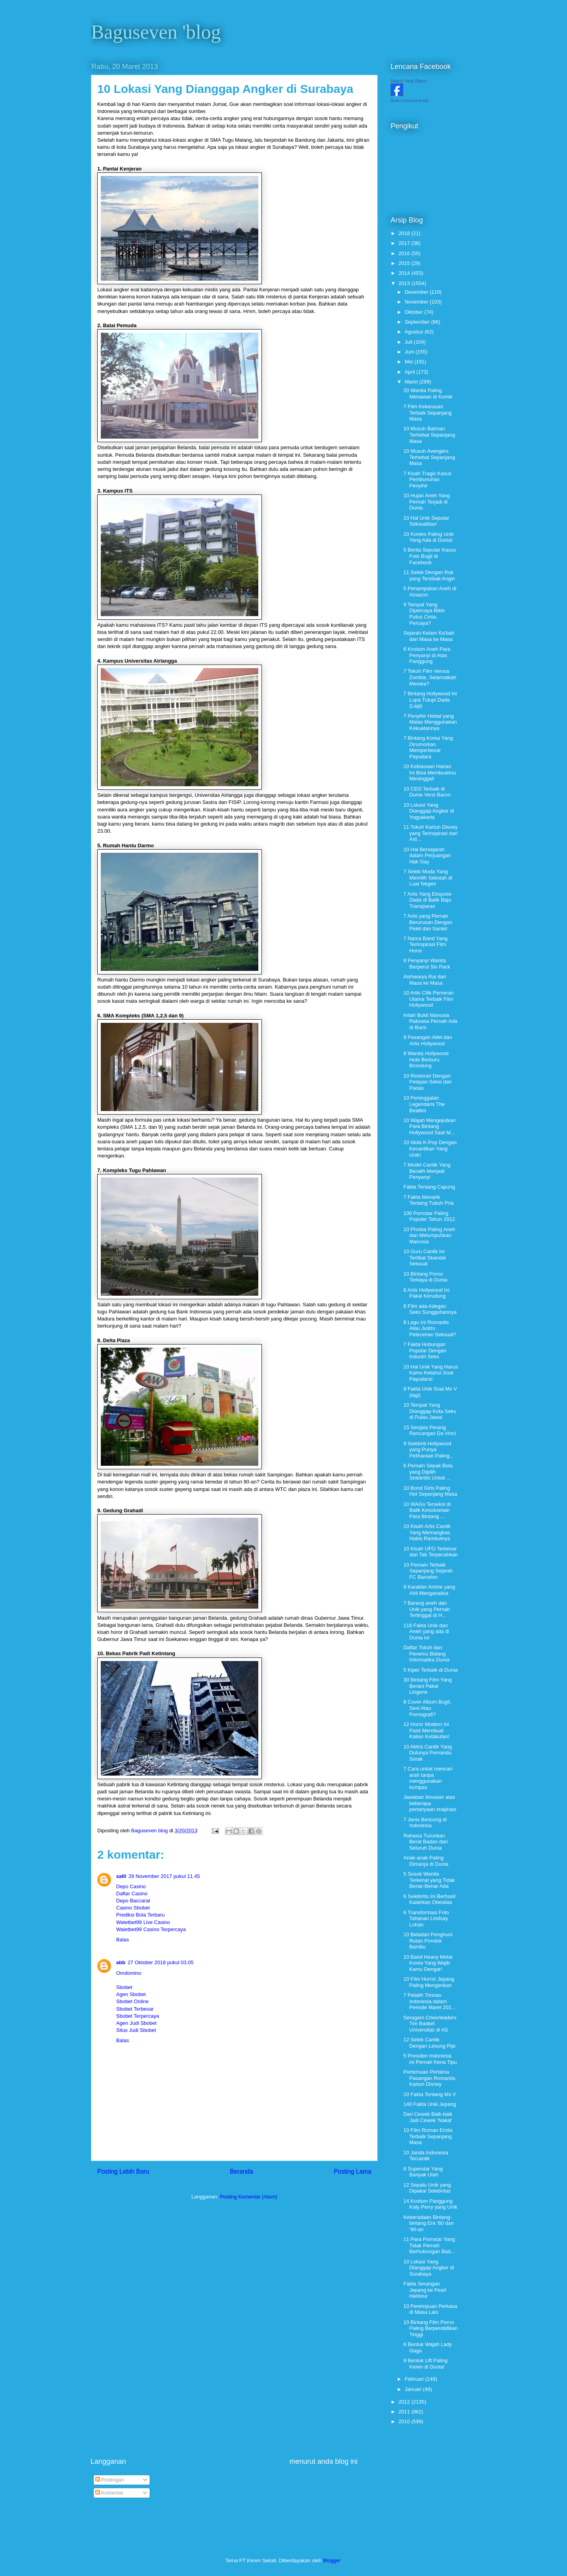  Describe the element at coordinates (132, 2001) in the screenshot. I see `Sbobet Online` at that location.